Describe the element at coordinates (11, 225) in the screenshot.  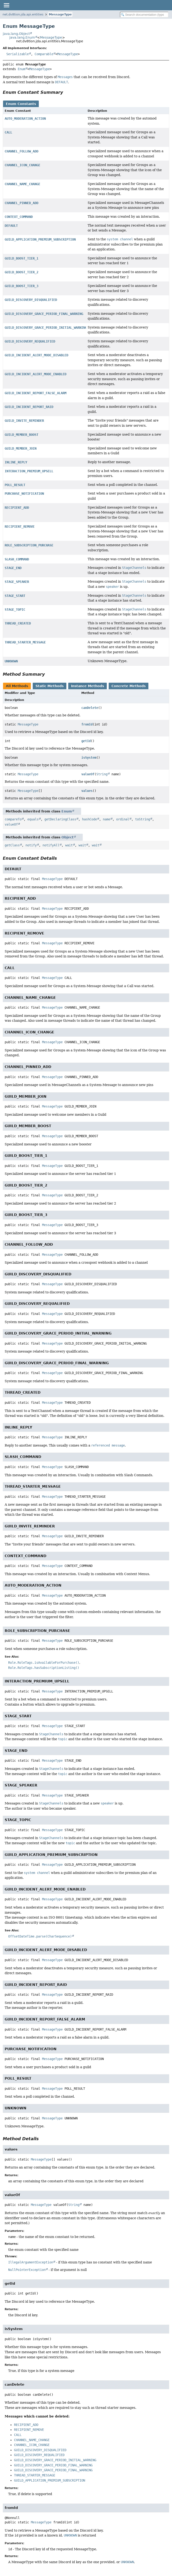
I see `DEFAULT` at that location.